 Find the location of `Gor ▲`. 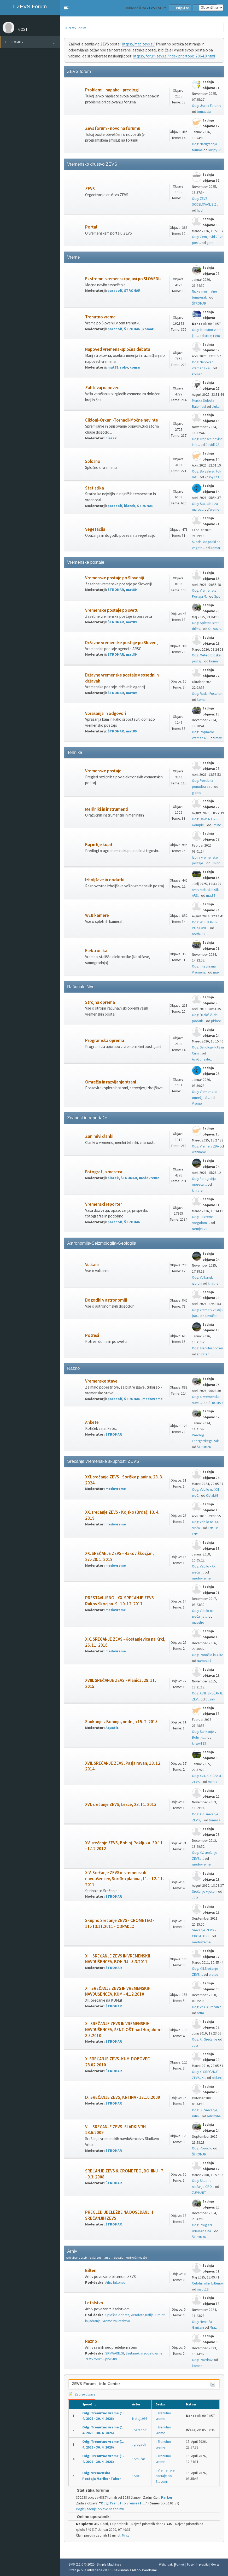

Gor ▲ is located at coordinates (215, 2564).